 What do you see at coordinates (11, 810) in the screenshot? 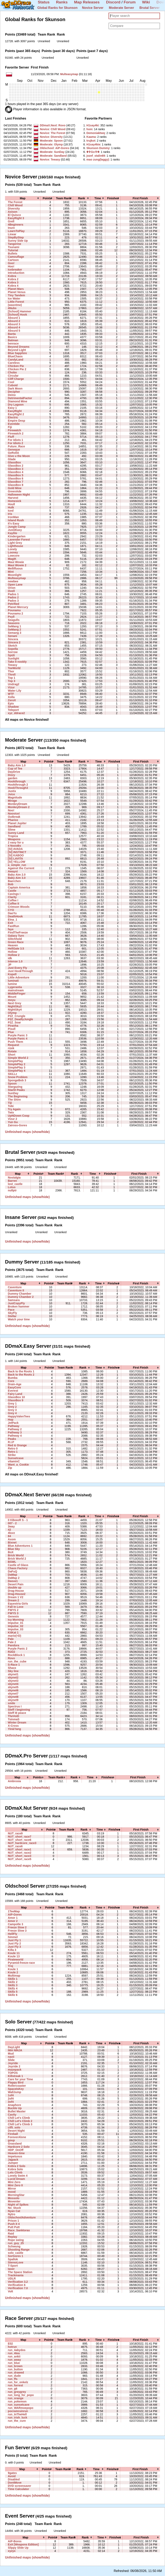
I see `Noo!` at bounding box center [11, 810].